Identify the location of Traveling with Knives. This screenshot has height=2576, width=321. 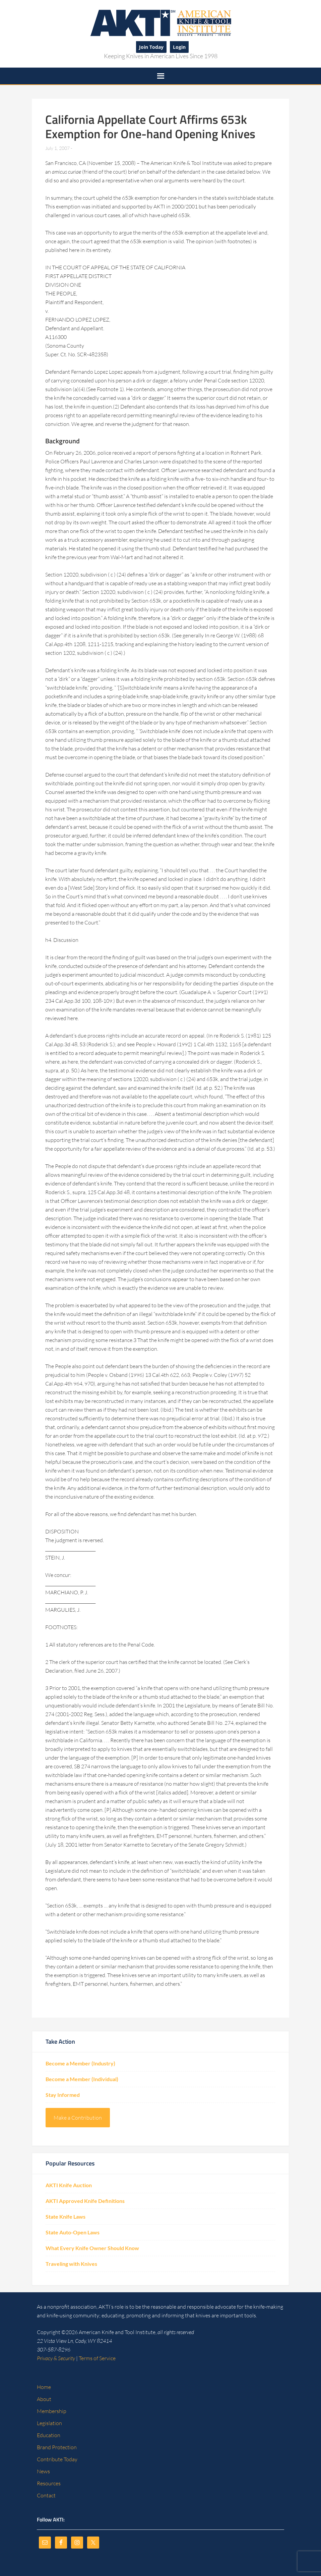
(71, 2263).